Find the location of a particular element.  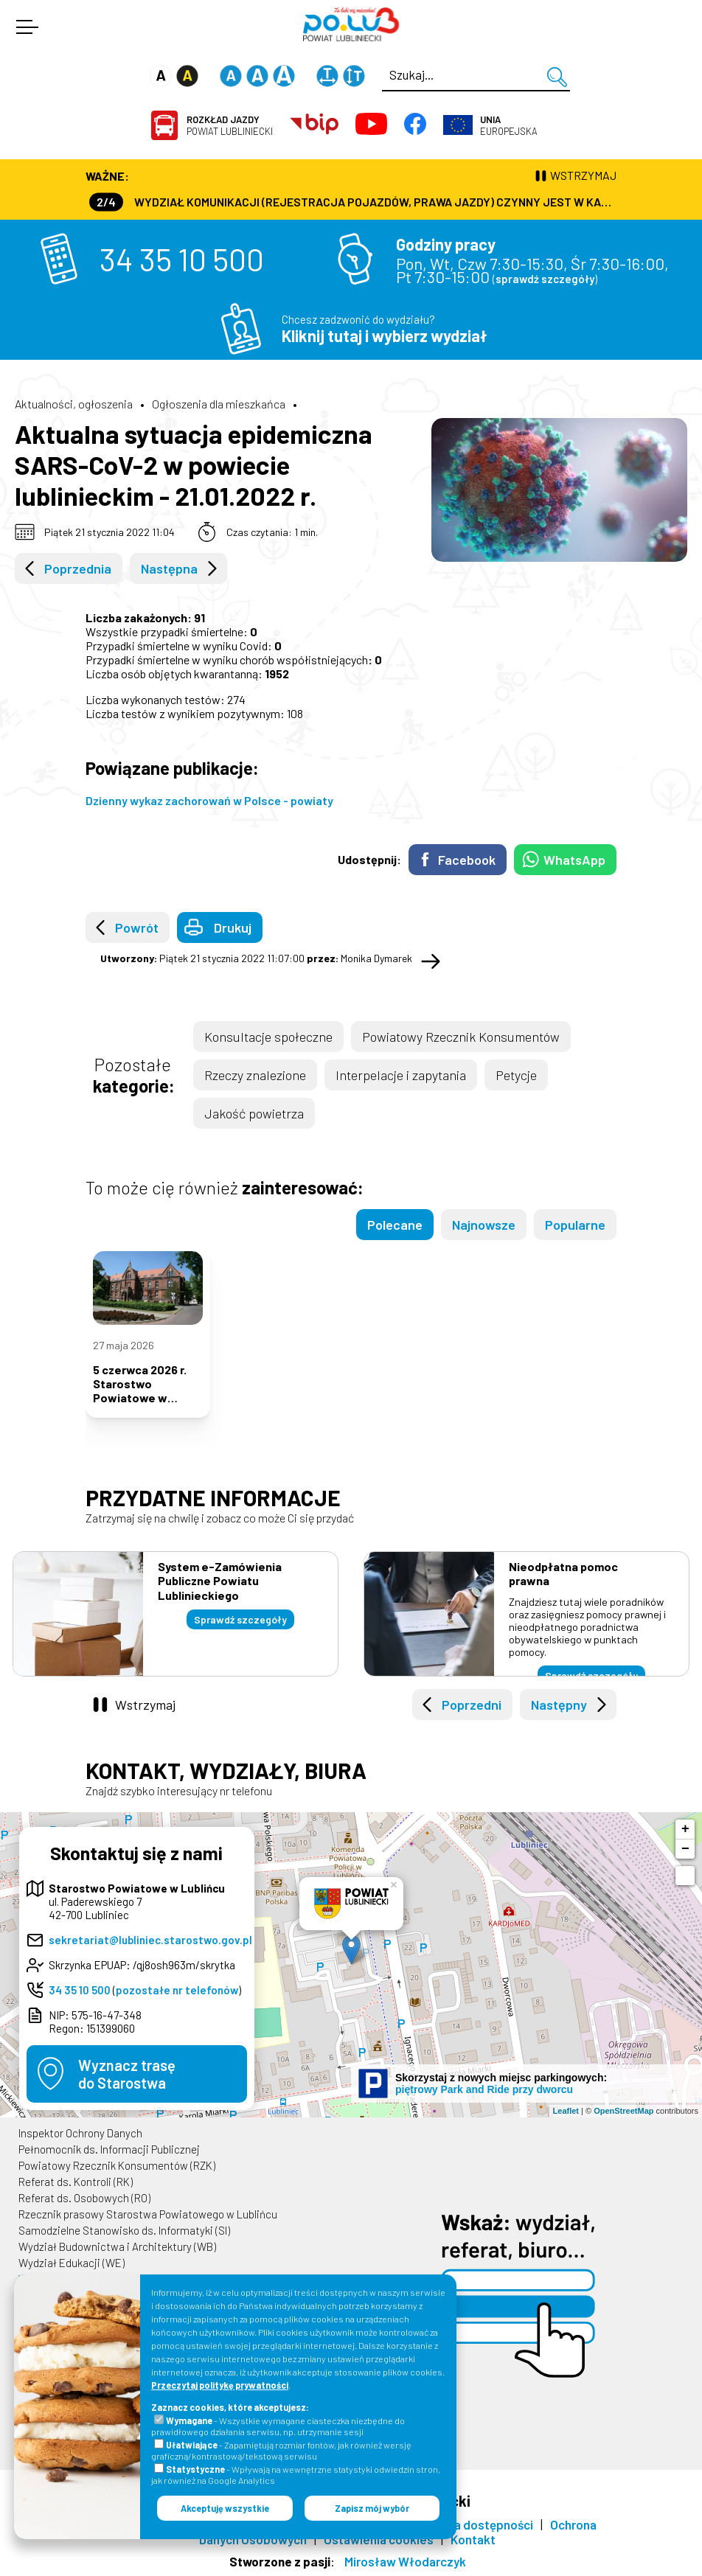

Następna is located at coordinates (169, 568).